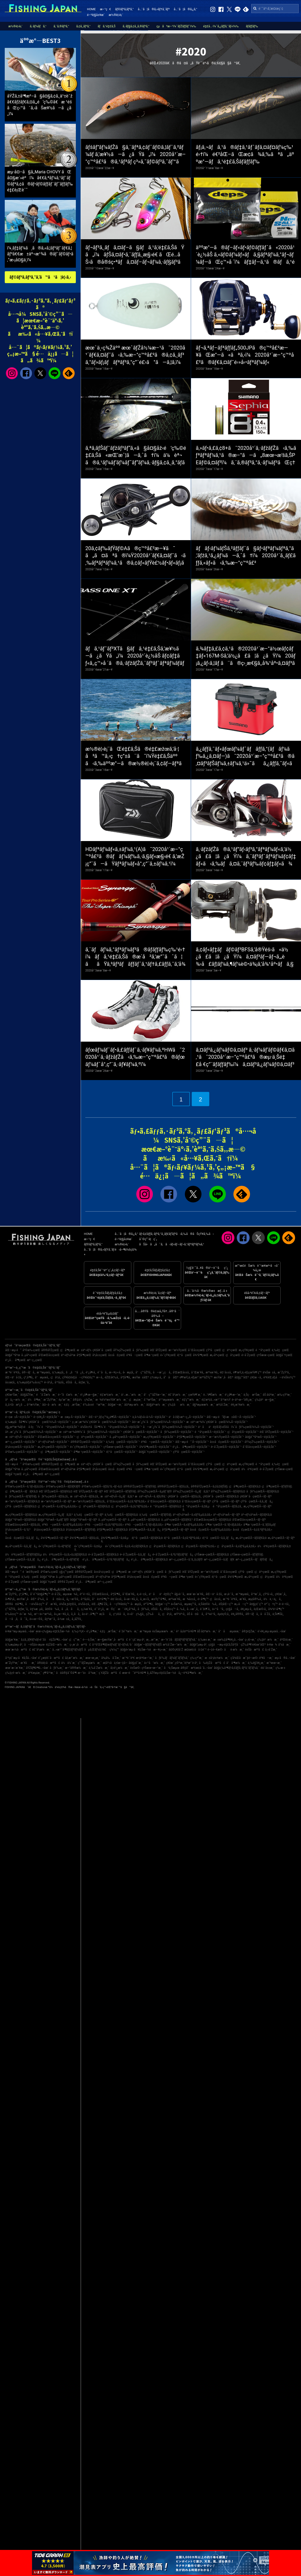  I want to click on ç†Šæœ¬çœŒÃ—ãƒ’ãƒ©ãƒ¡, so click(246, 1554).